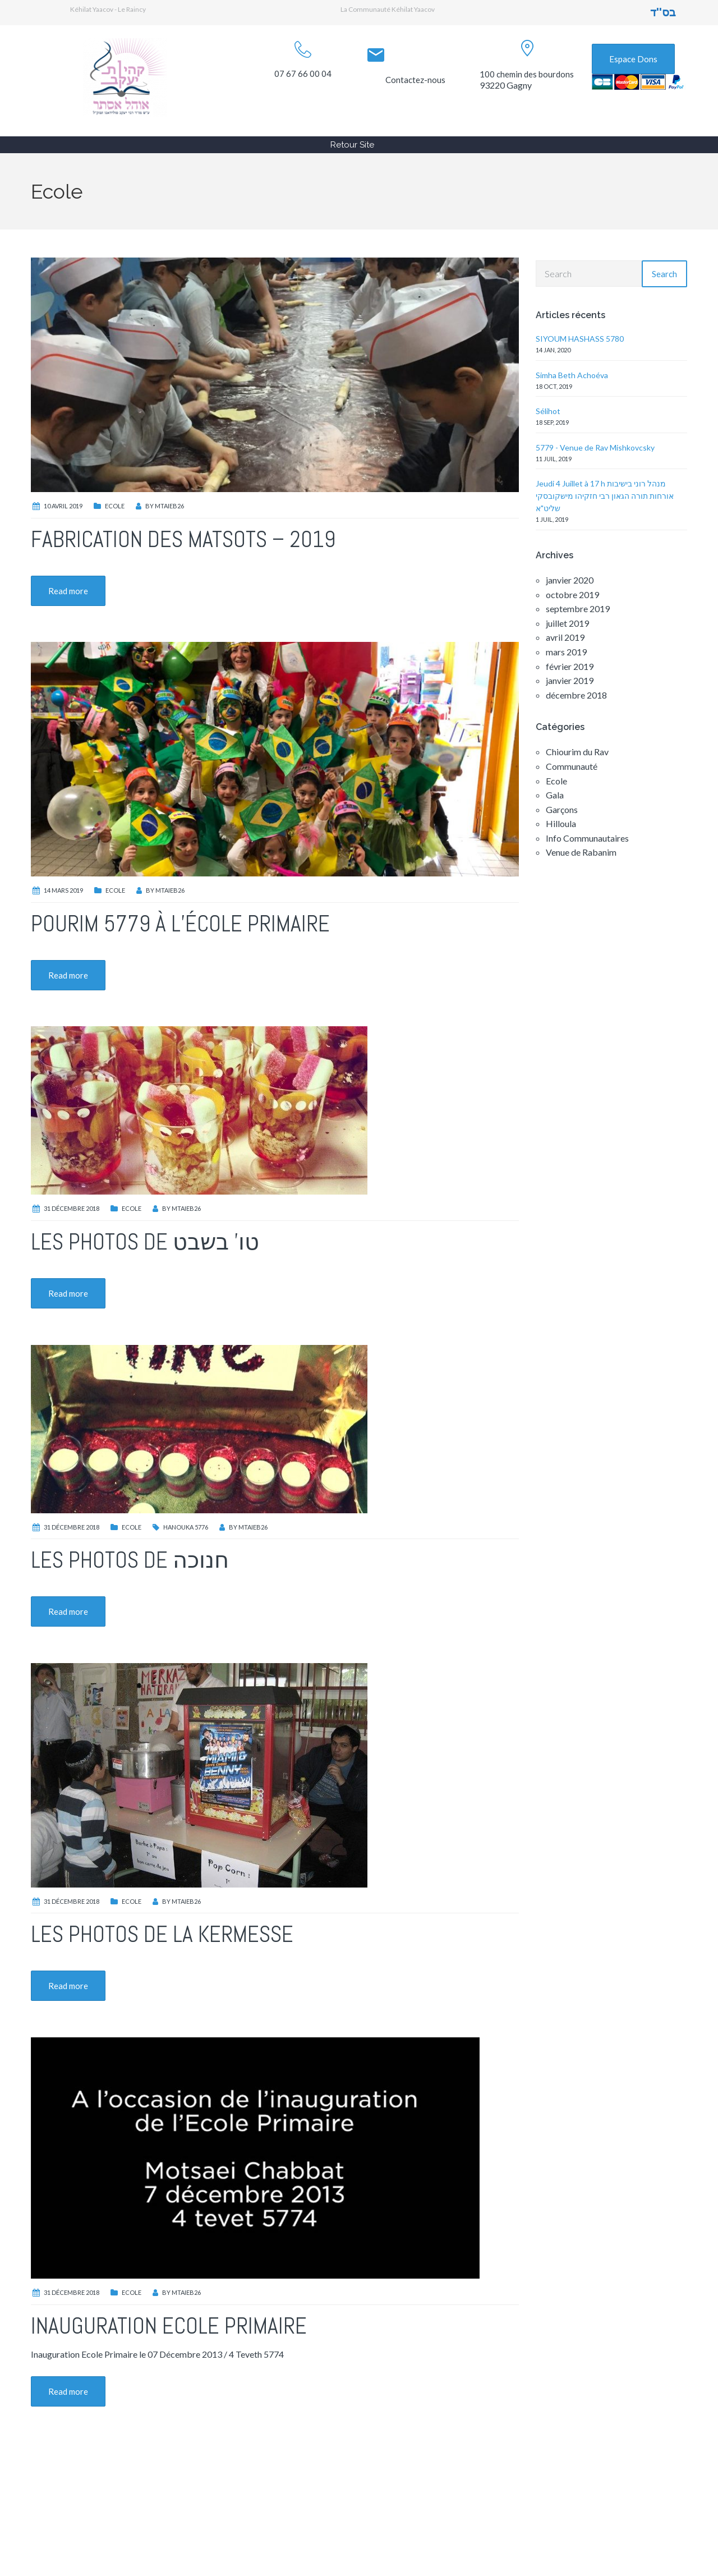  What do you see at coordinates (576, 695) in the screenshot?
I see `décembre 2018` at bounding box center [576, 695].